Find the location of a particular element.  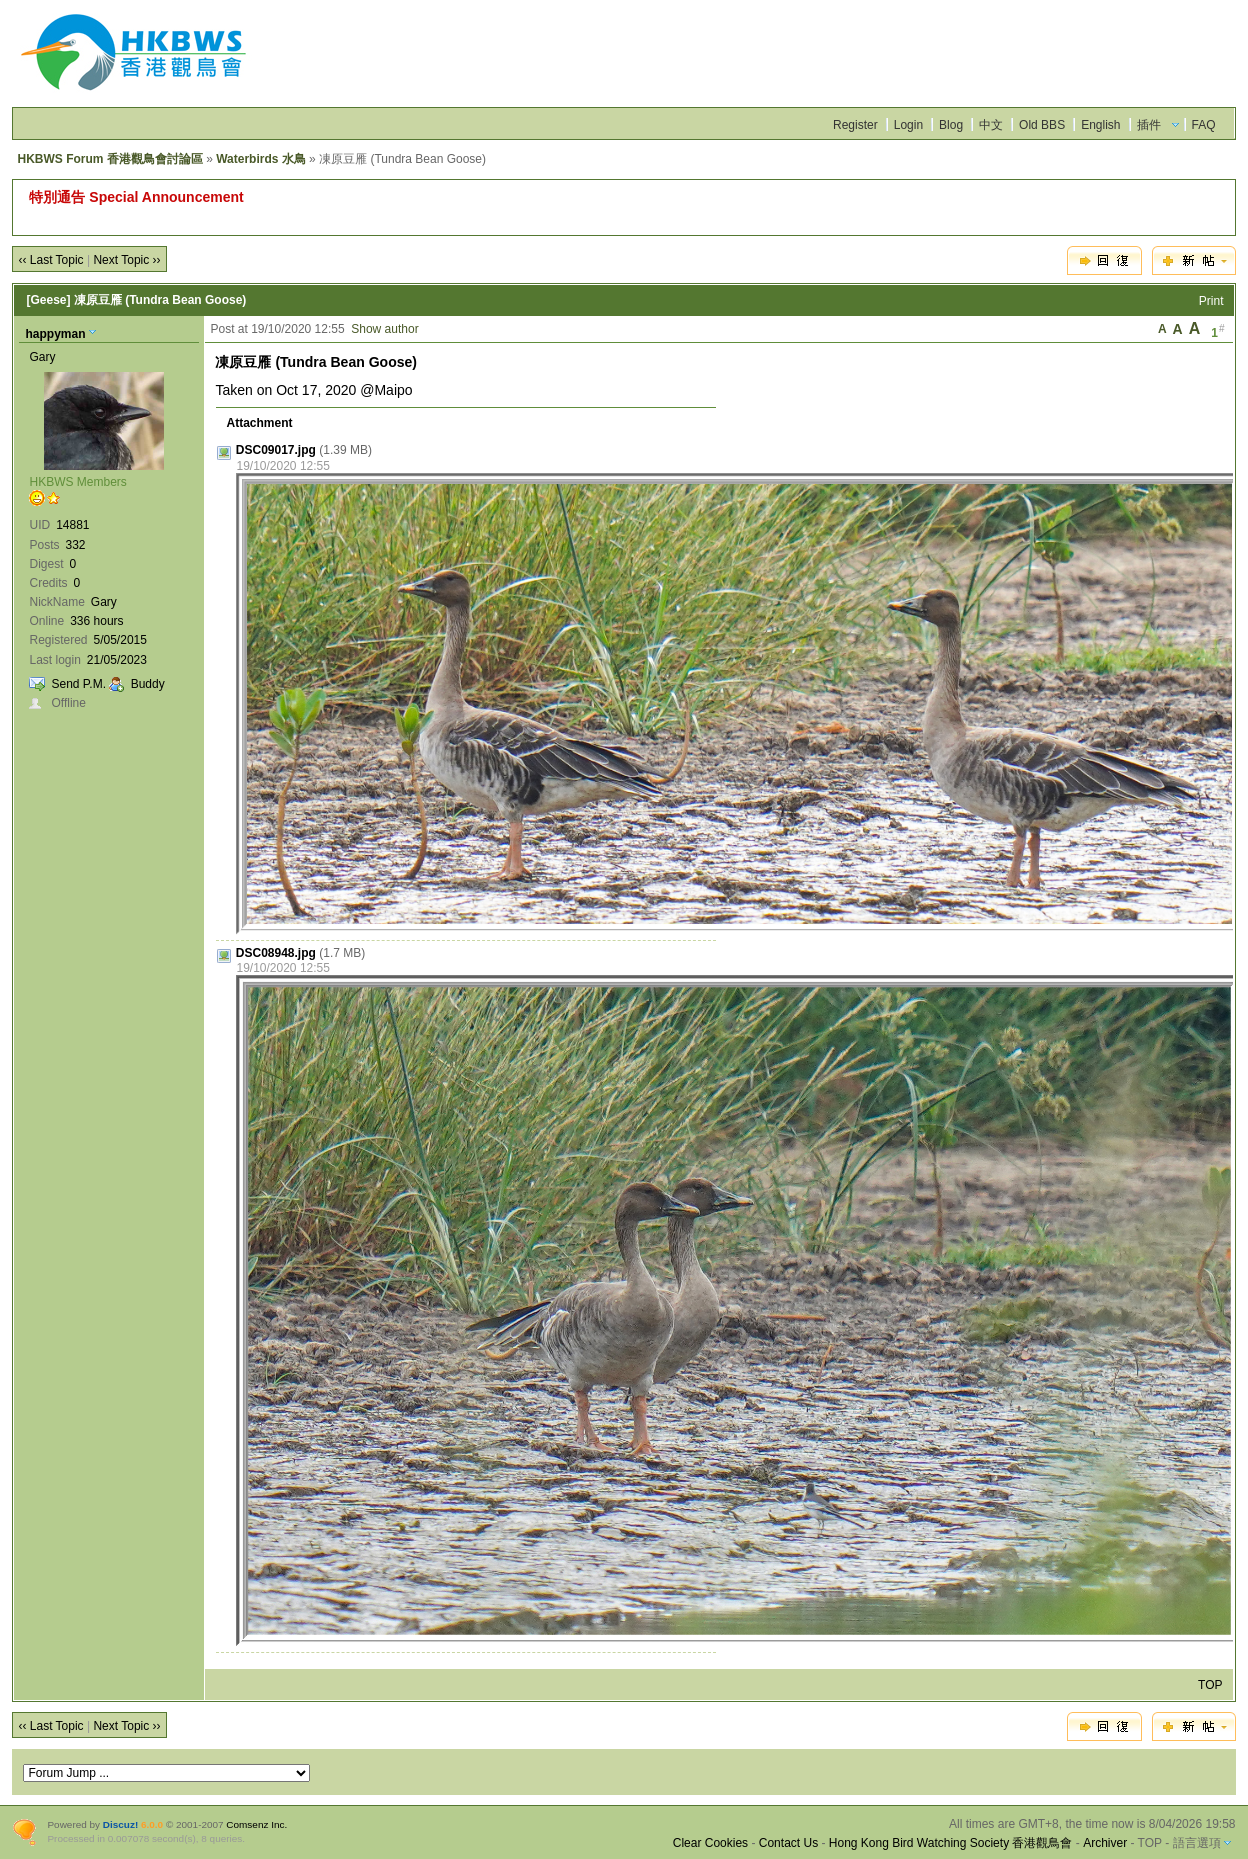

HKBWS Forum 香港觀鳥會討論區 is located at coordinates (109, 159).